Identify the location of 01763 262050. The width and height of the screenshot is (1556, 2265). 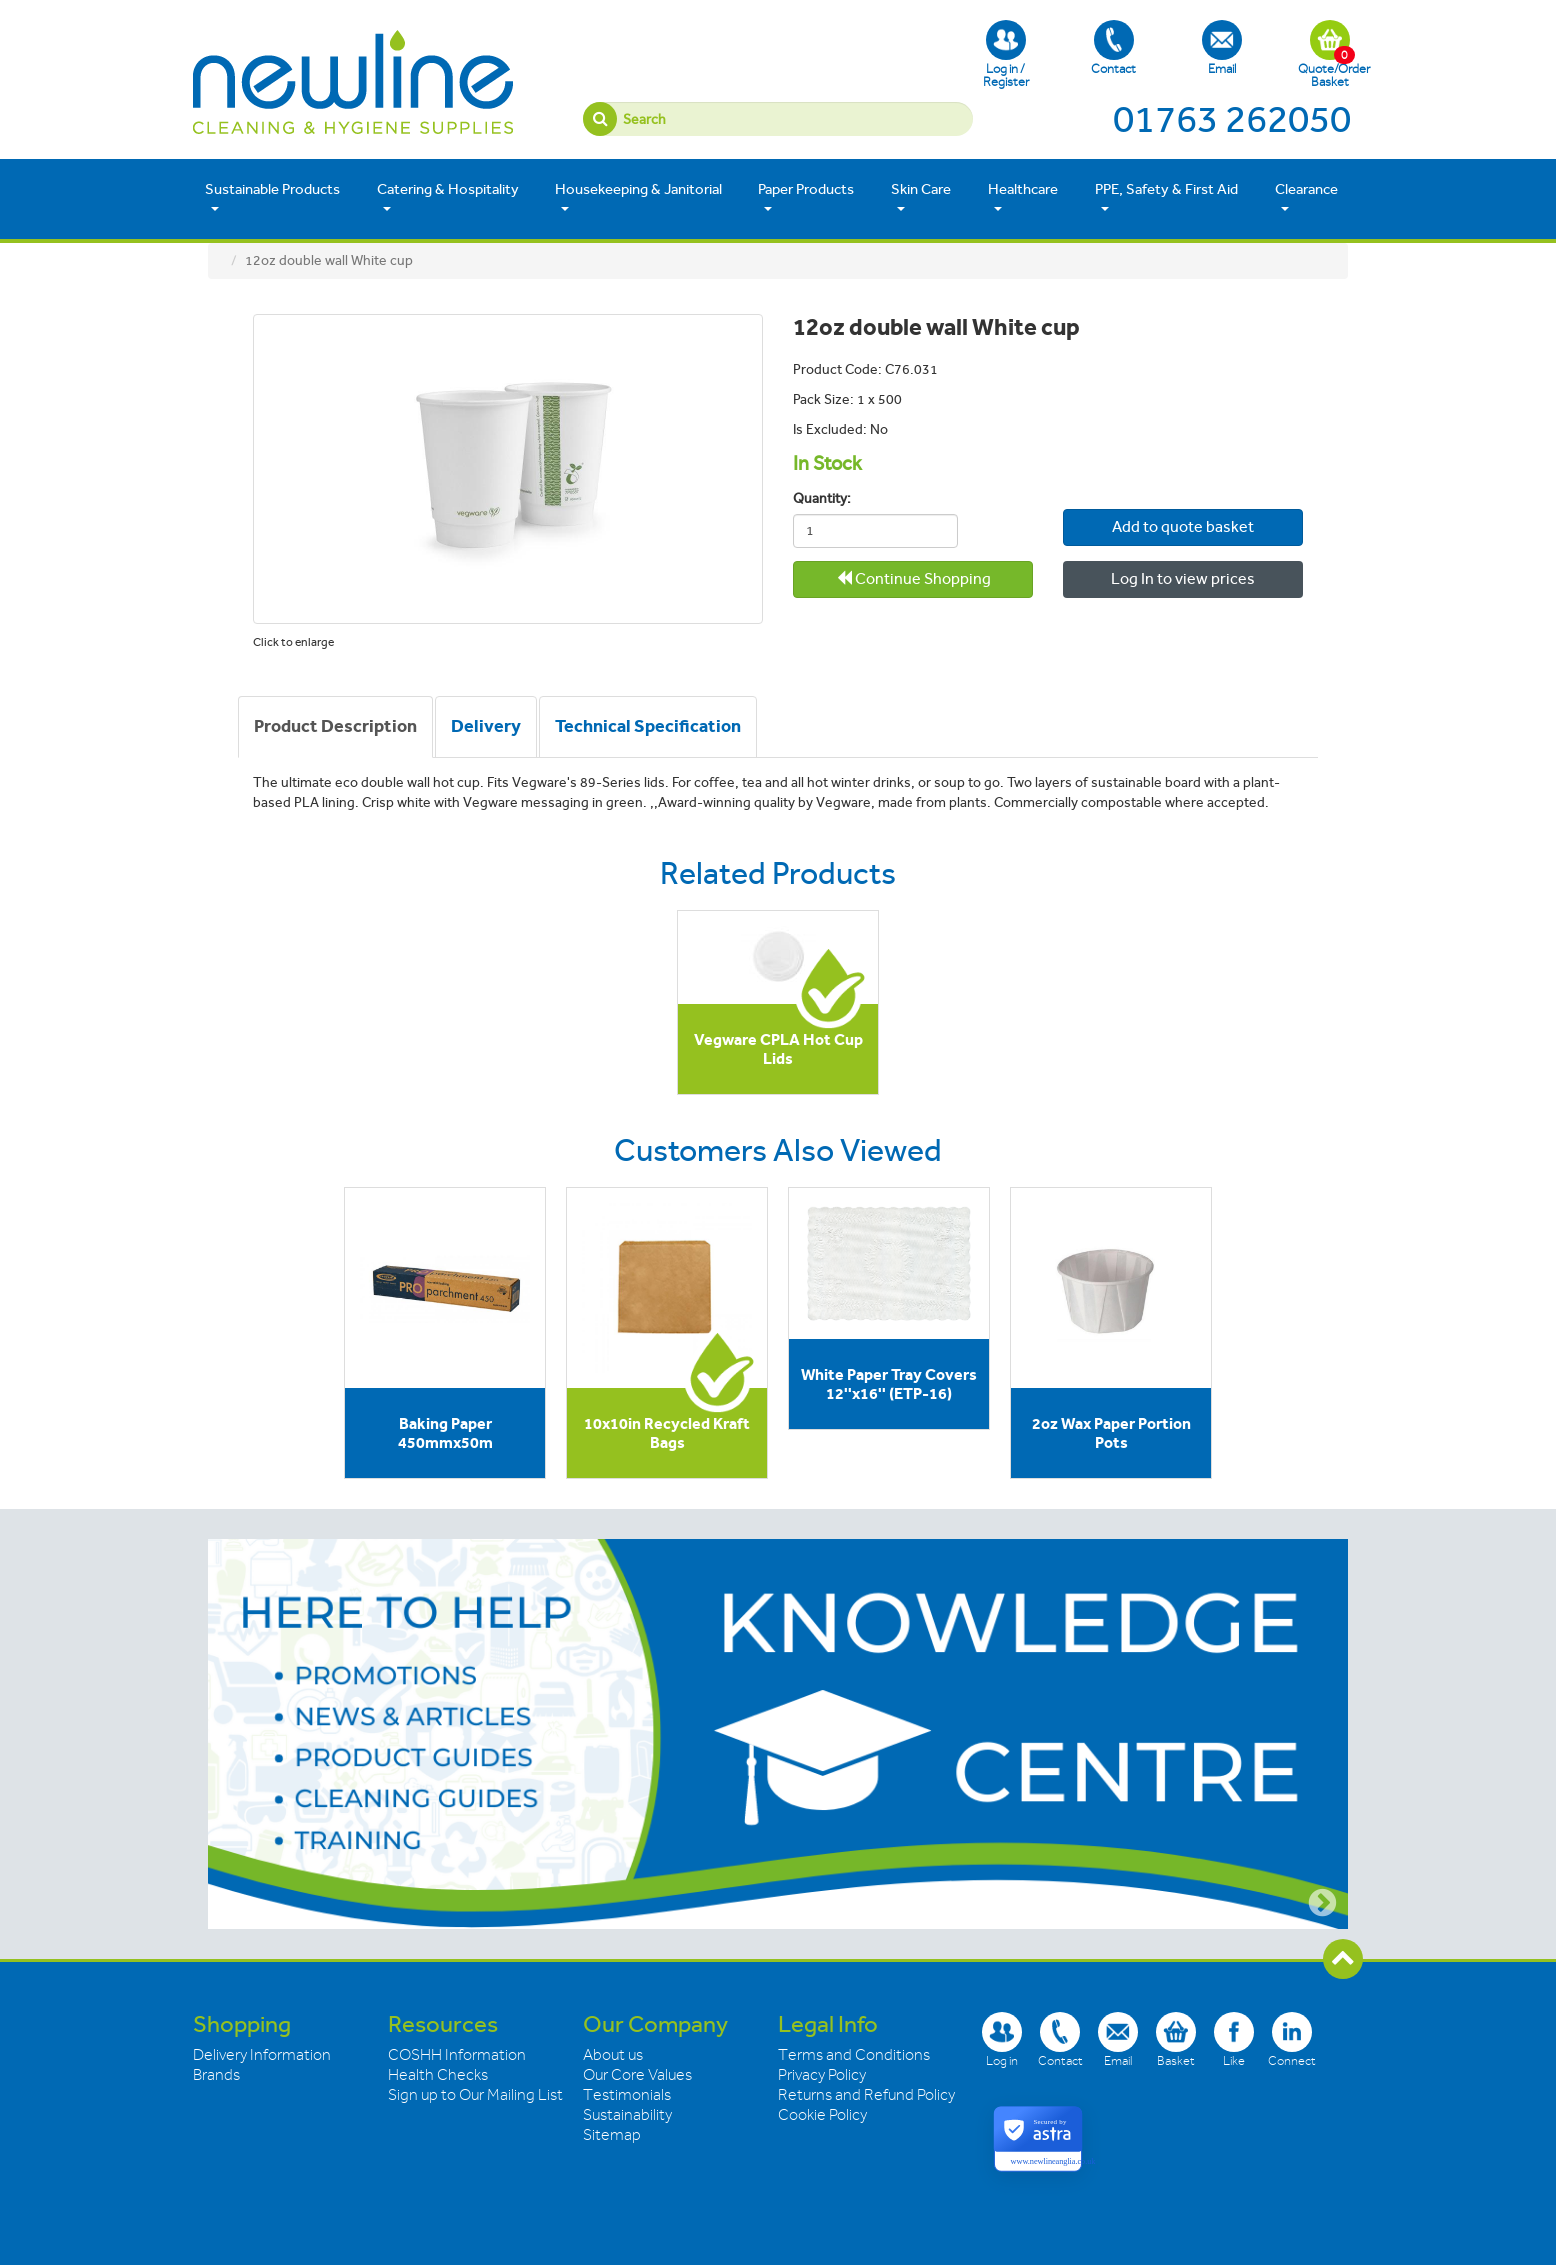
(1232, 119).